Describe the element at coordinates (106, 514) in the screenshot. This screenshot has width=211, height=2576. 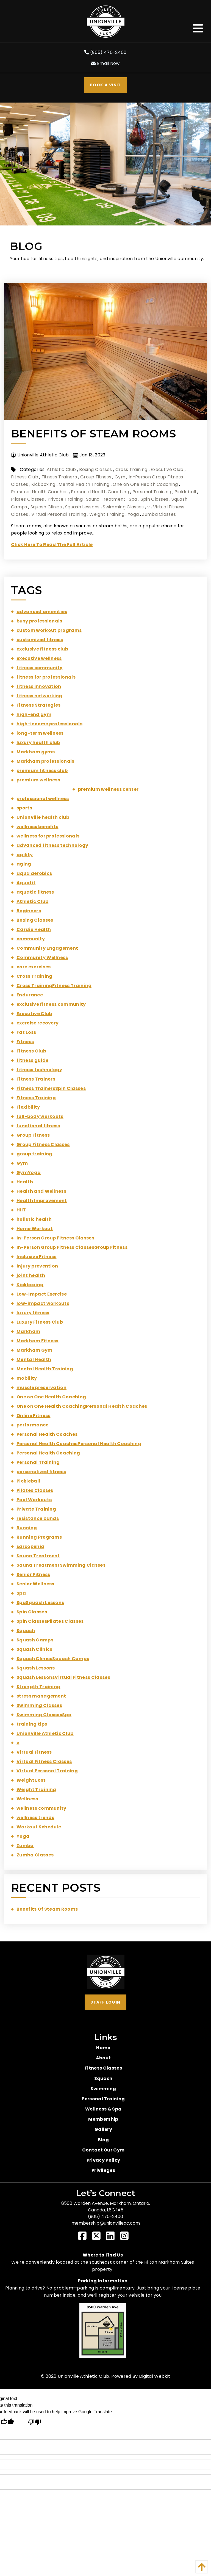
I see `Weight Training` at that location.